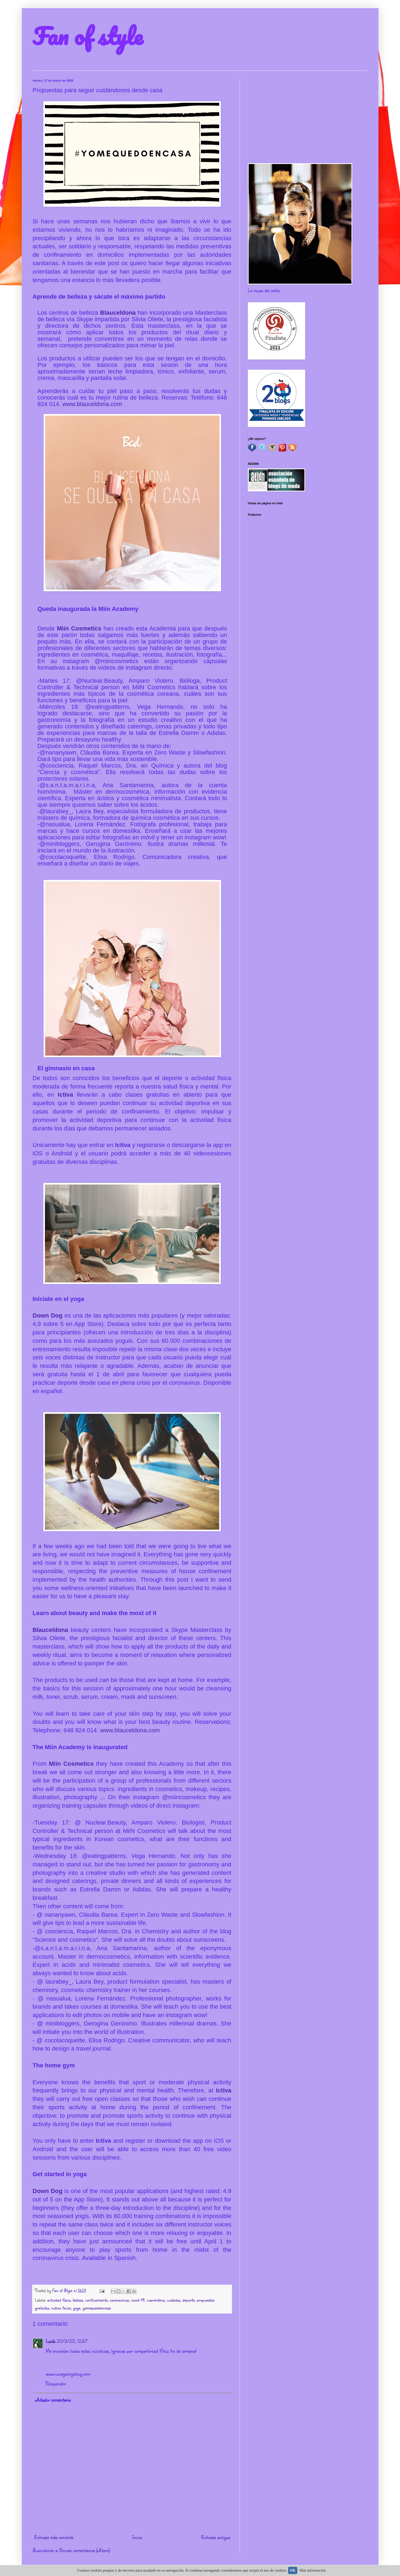  Describe the element at coordinates (119, 2300) in the screenshot. I see `coronavirus` at that location.